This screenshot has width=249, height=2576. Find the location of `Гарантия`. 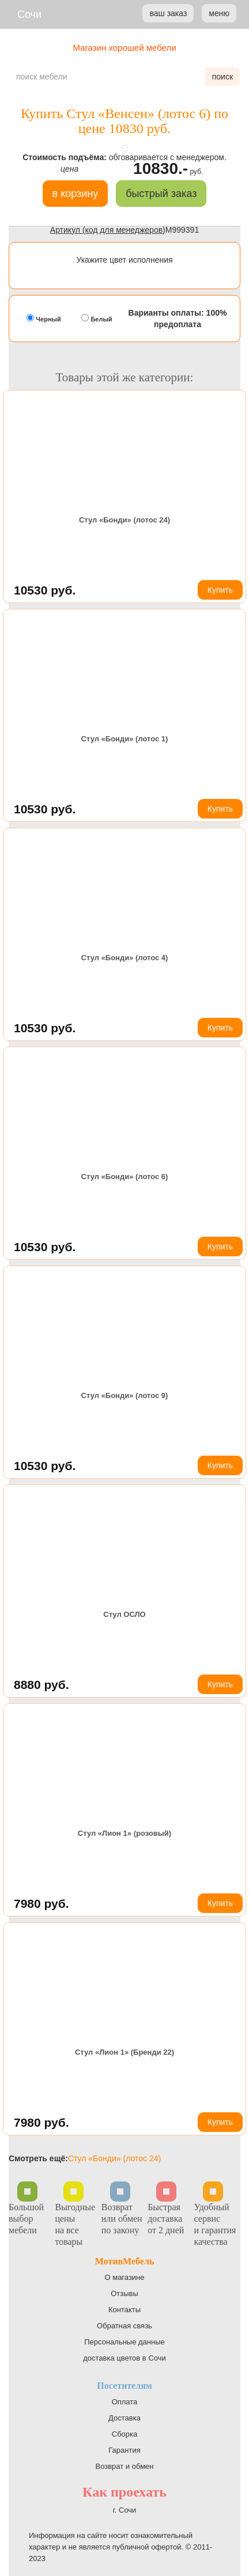

Гарантия is located at coordinates (124, 2450).